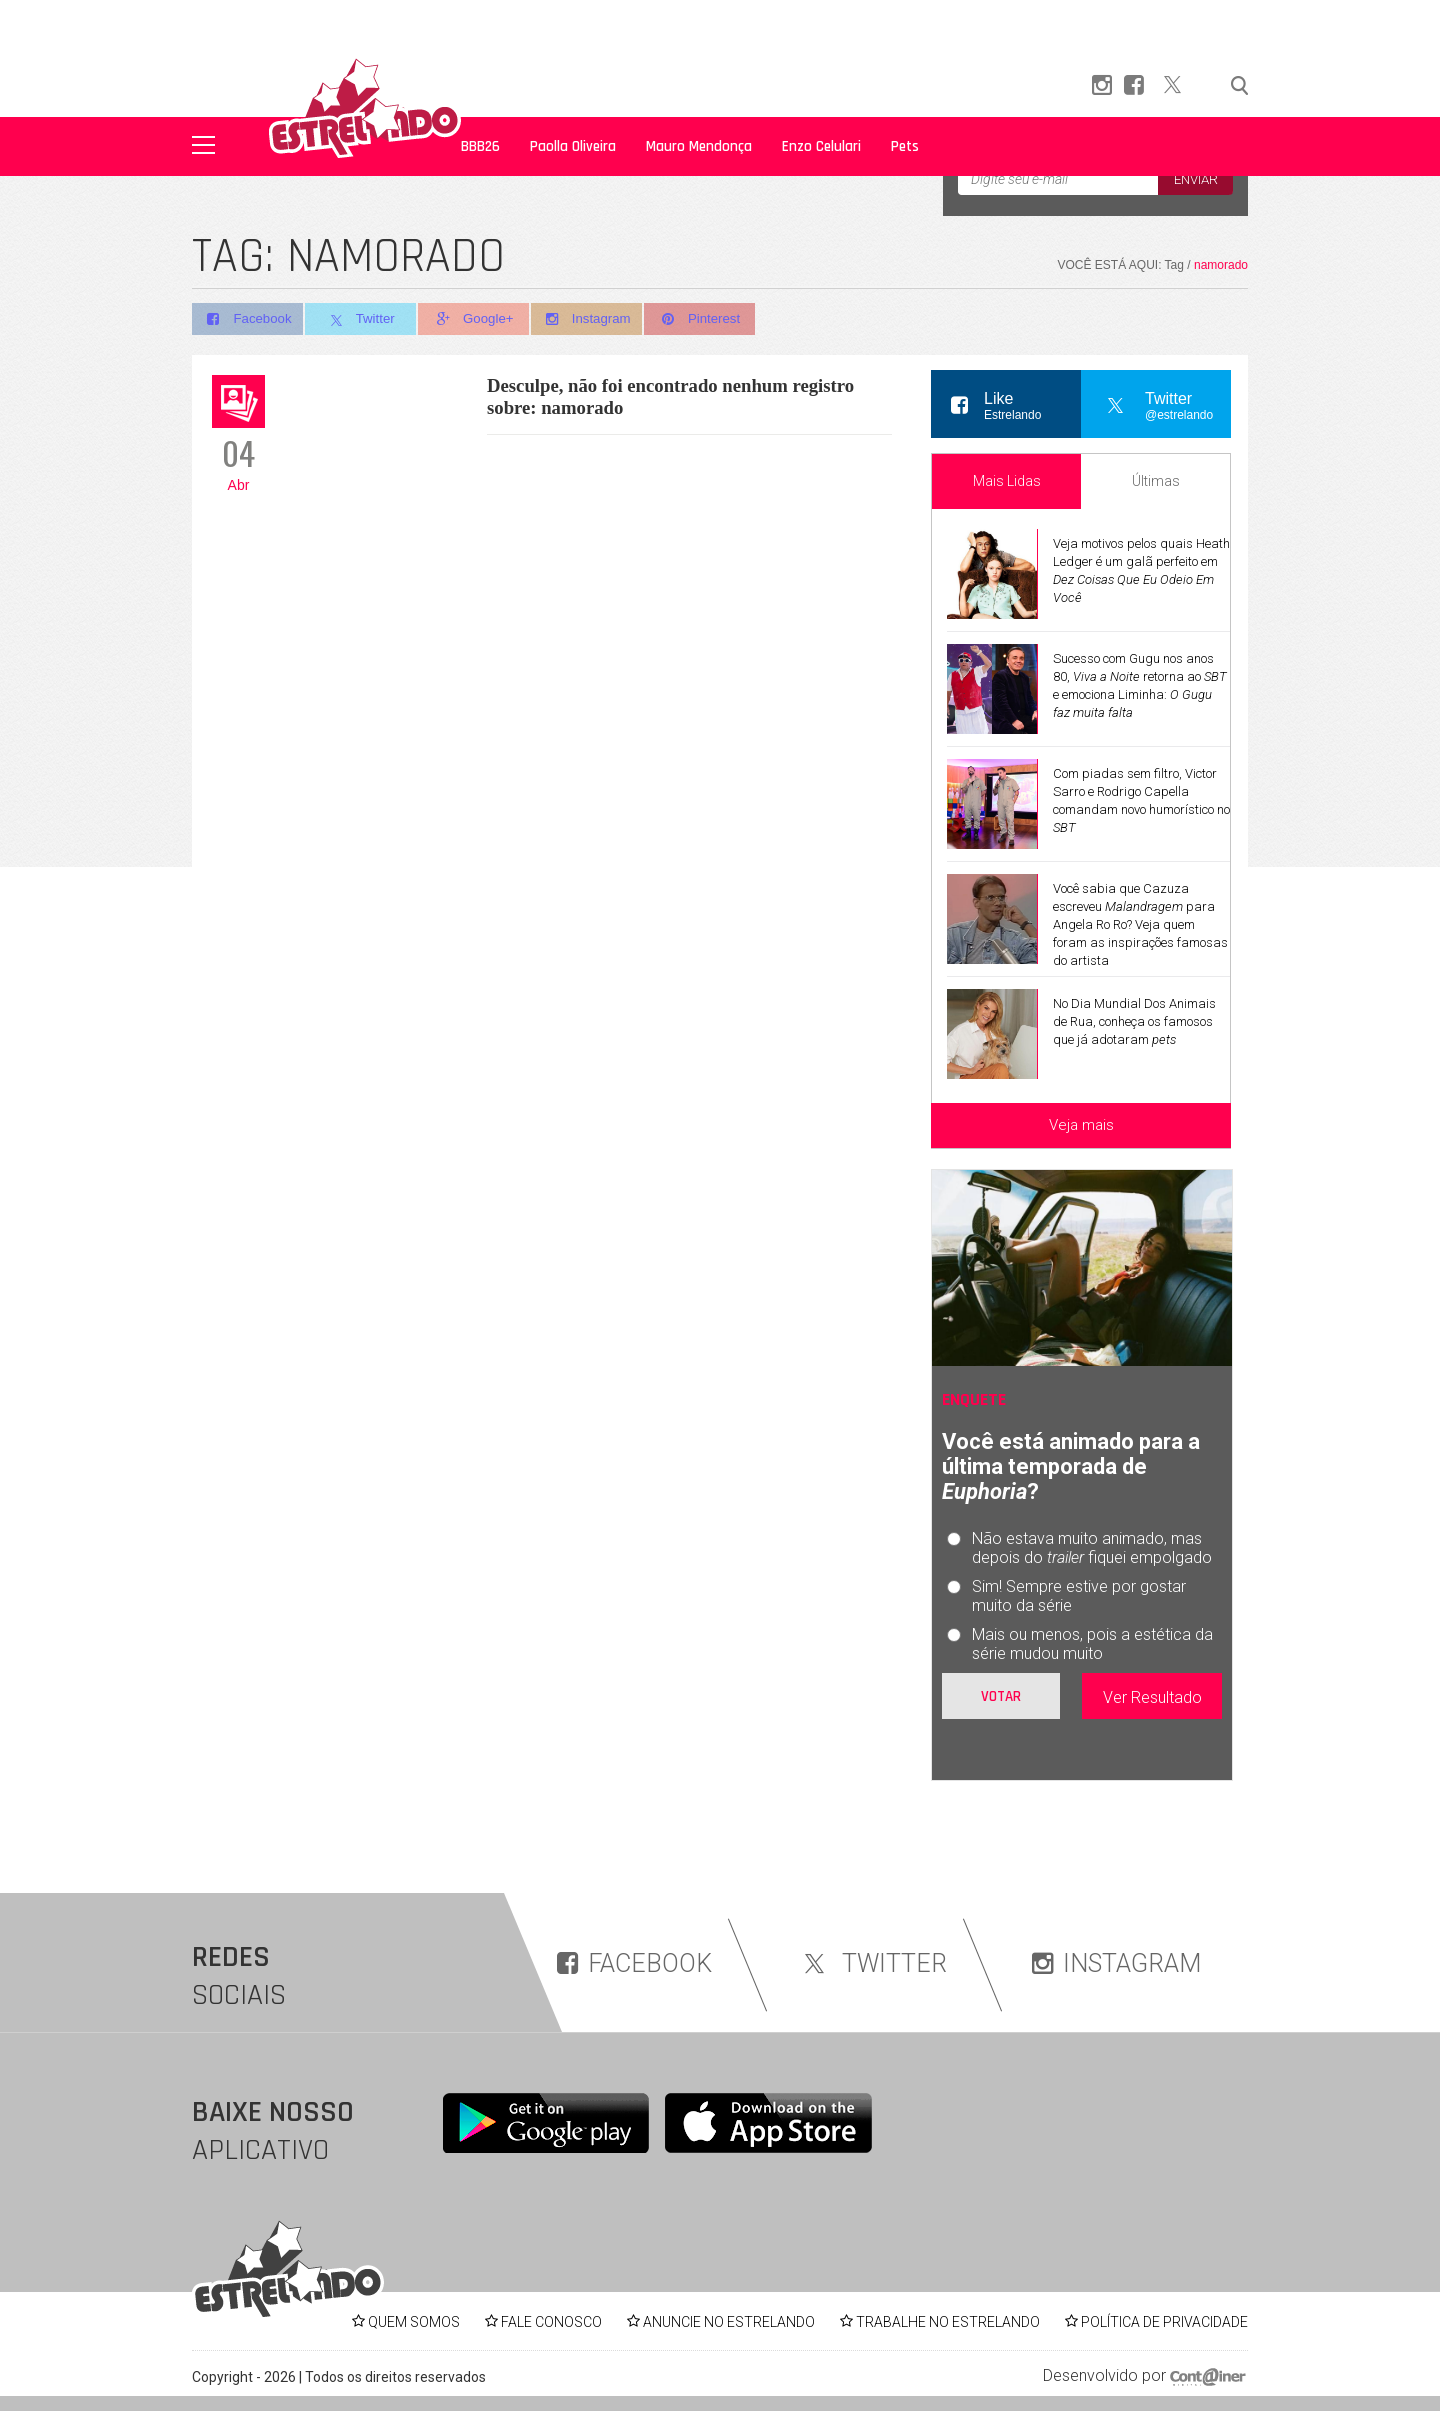 This screenshot has height=2429, width=1440. I want to click on Últimas, so click(1156, 481).